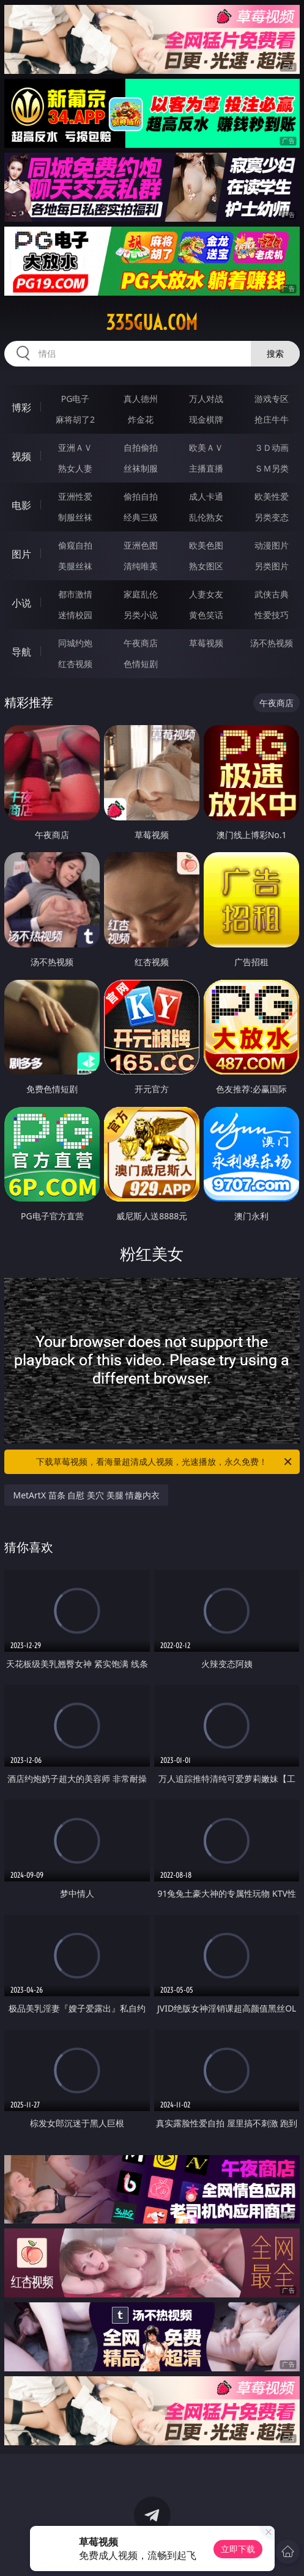 The width and height of the screenshot is (304, 2576). I want to click on 另类小说, so click(141, 615).